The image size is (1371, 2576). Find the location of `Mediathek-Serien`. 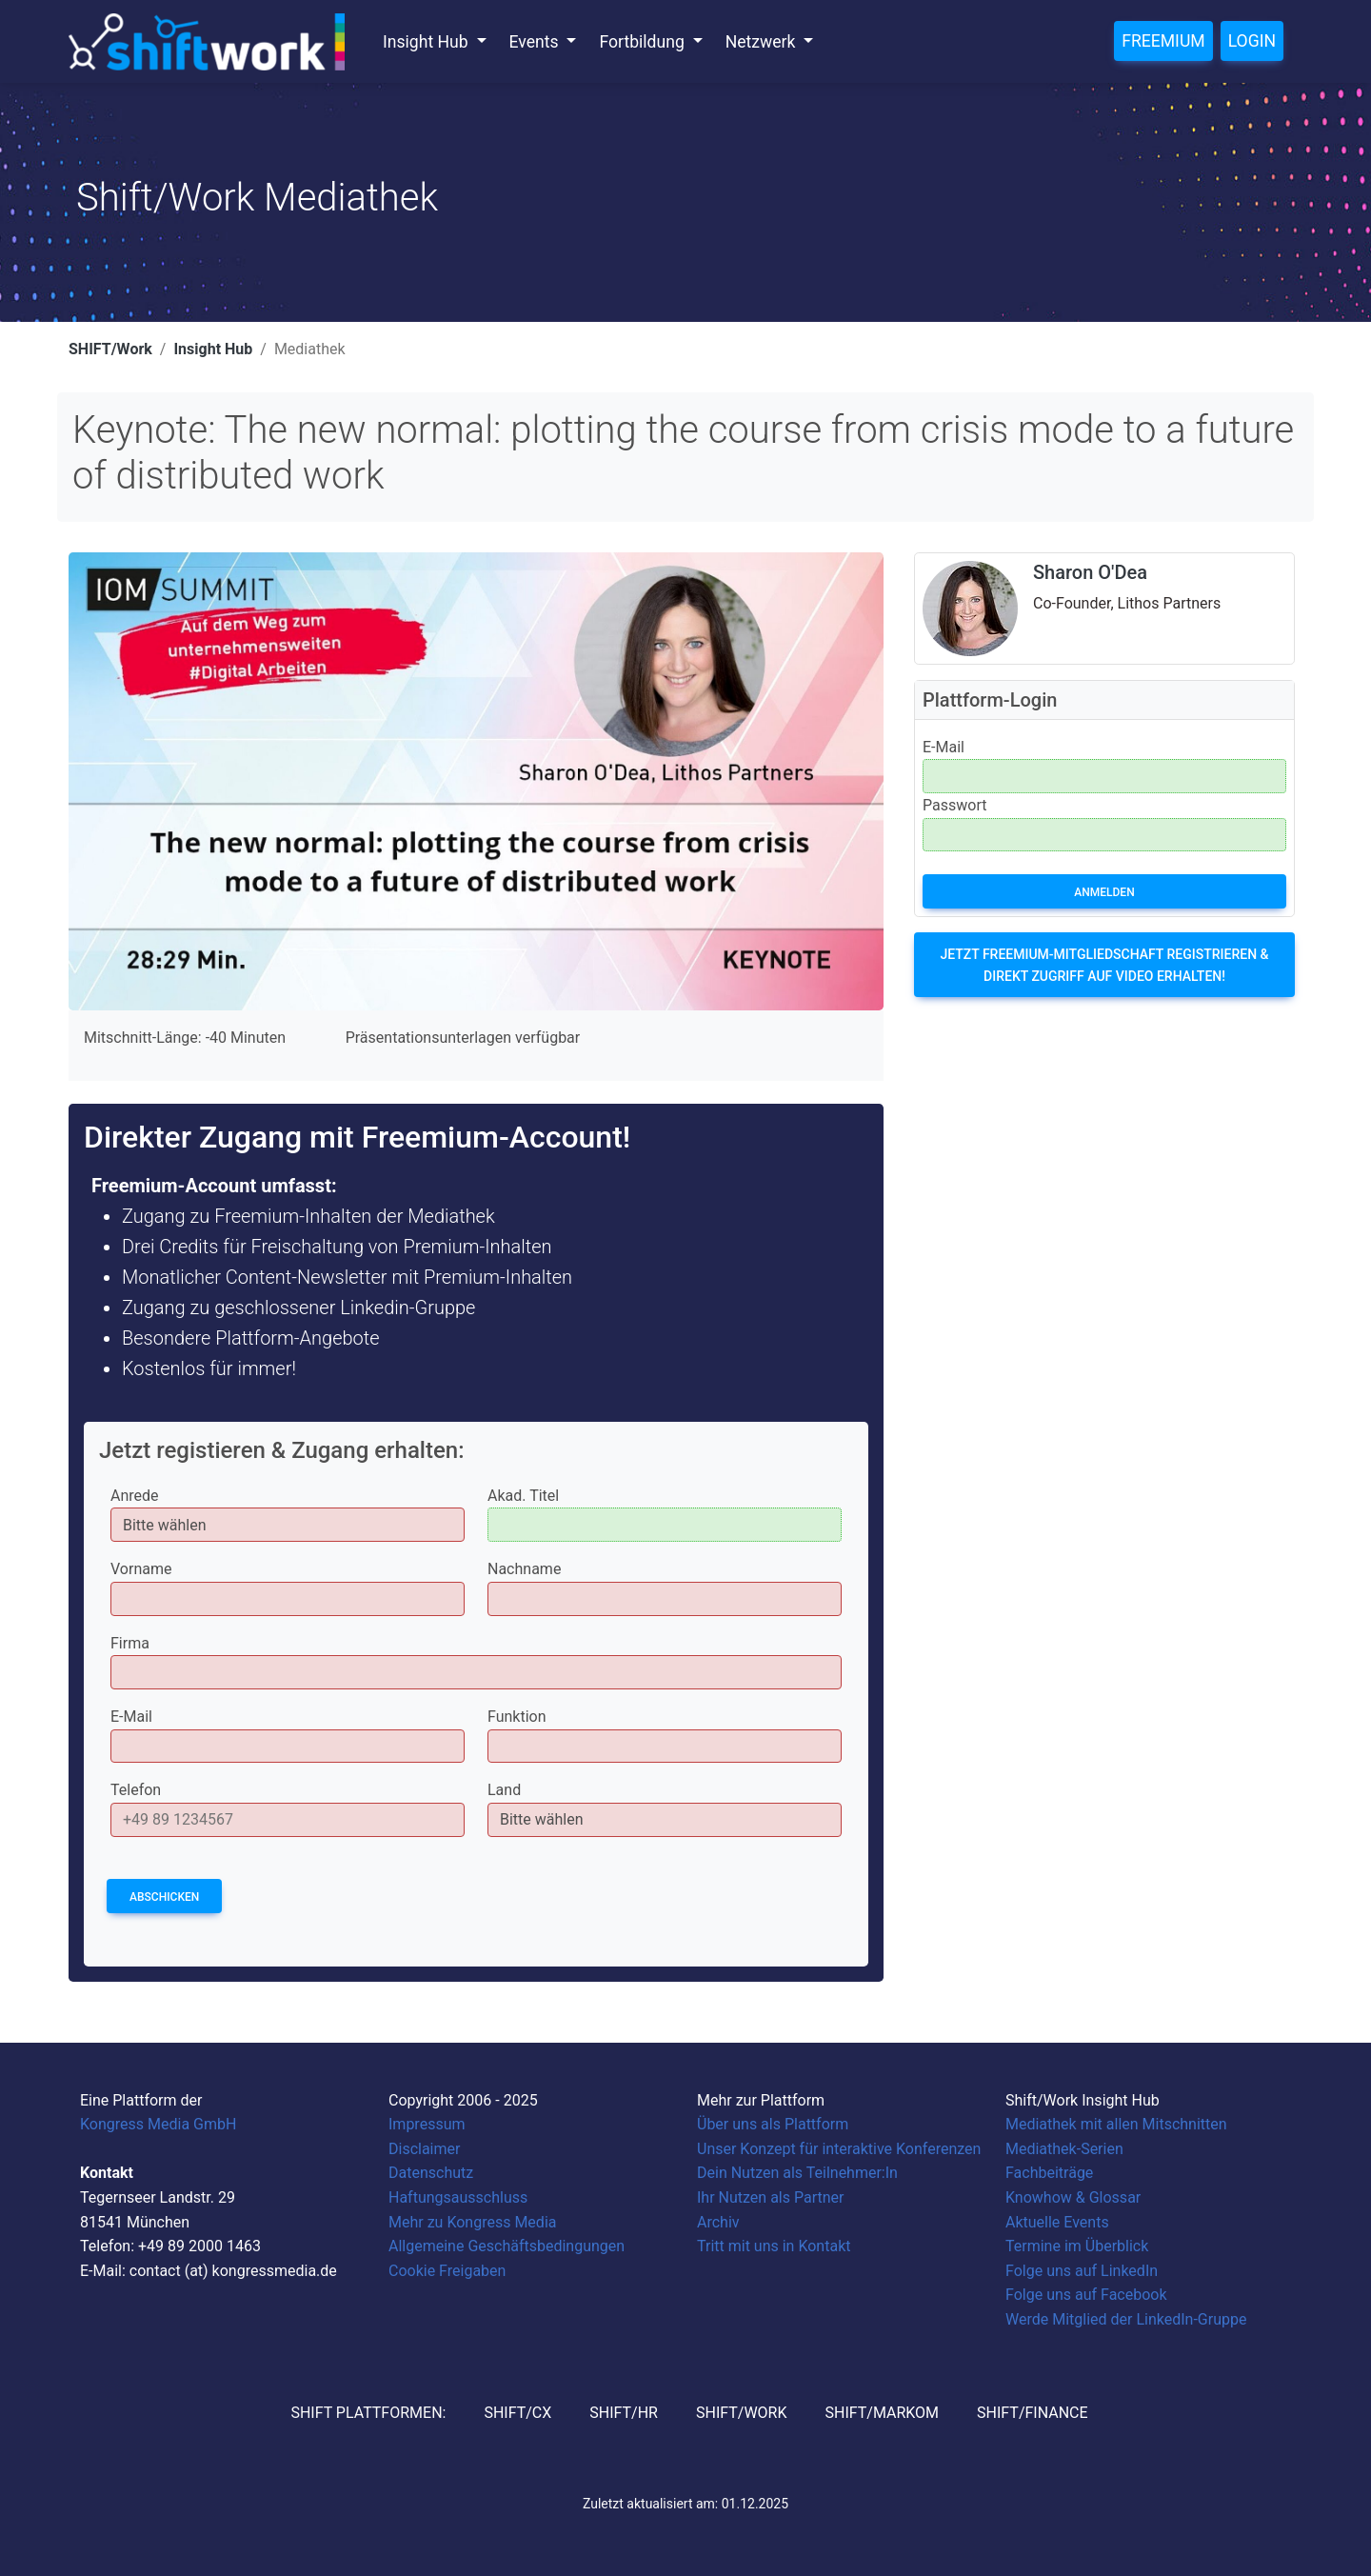

Mediathek-Serien is located at coordinates (1064, 2149).